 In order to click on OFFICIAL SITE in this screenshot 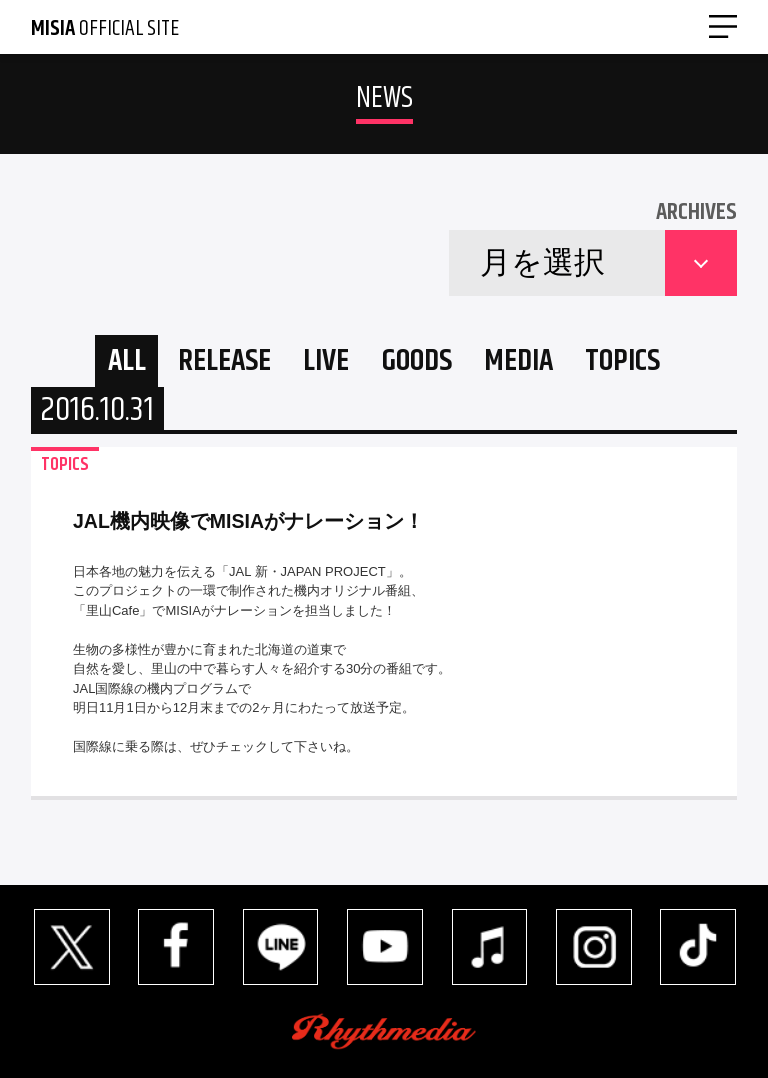, I will do `click(105, 29)`.